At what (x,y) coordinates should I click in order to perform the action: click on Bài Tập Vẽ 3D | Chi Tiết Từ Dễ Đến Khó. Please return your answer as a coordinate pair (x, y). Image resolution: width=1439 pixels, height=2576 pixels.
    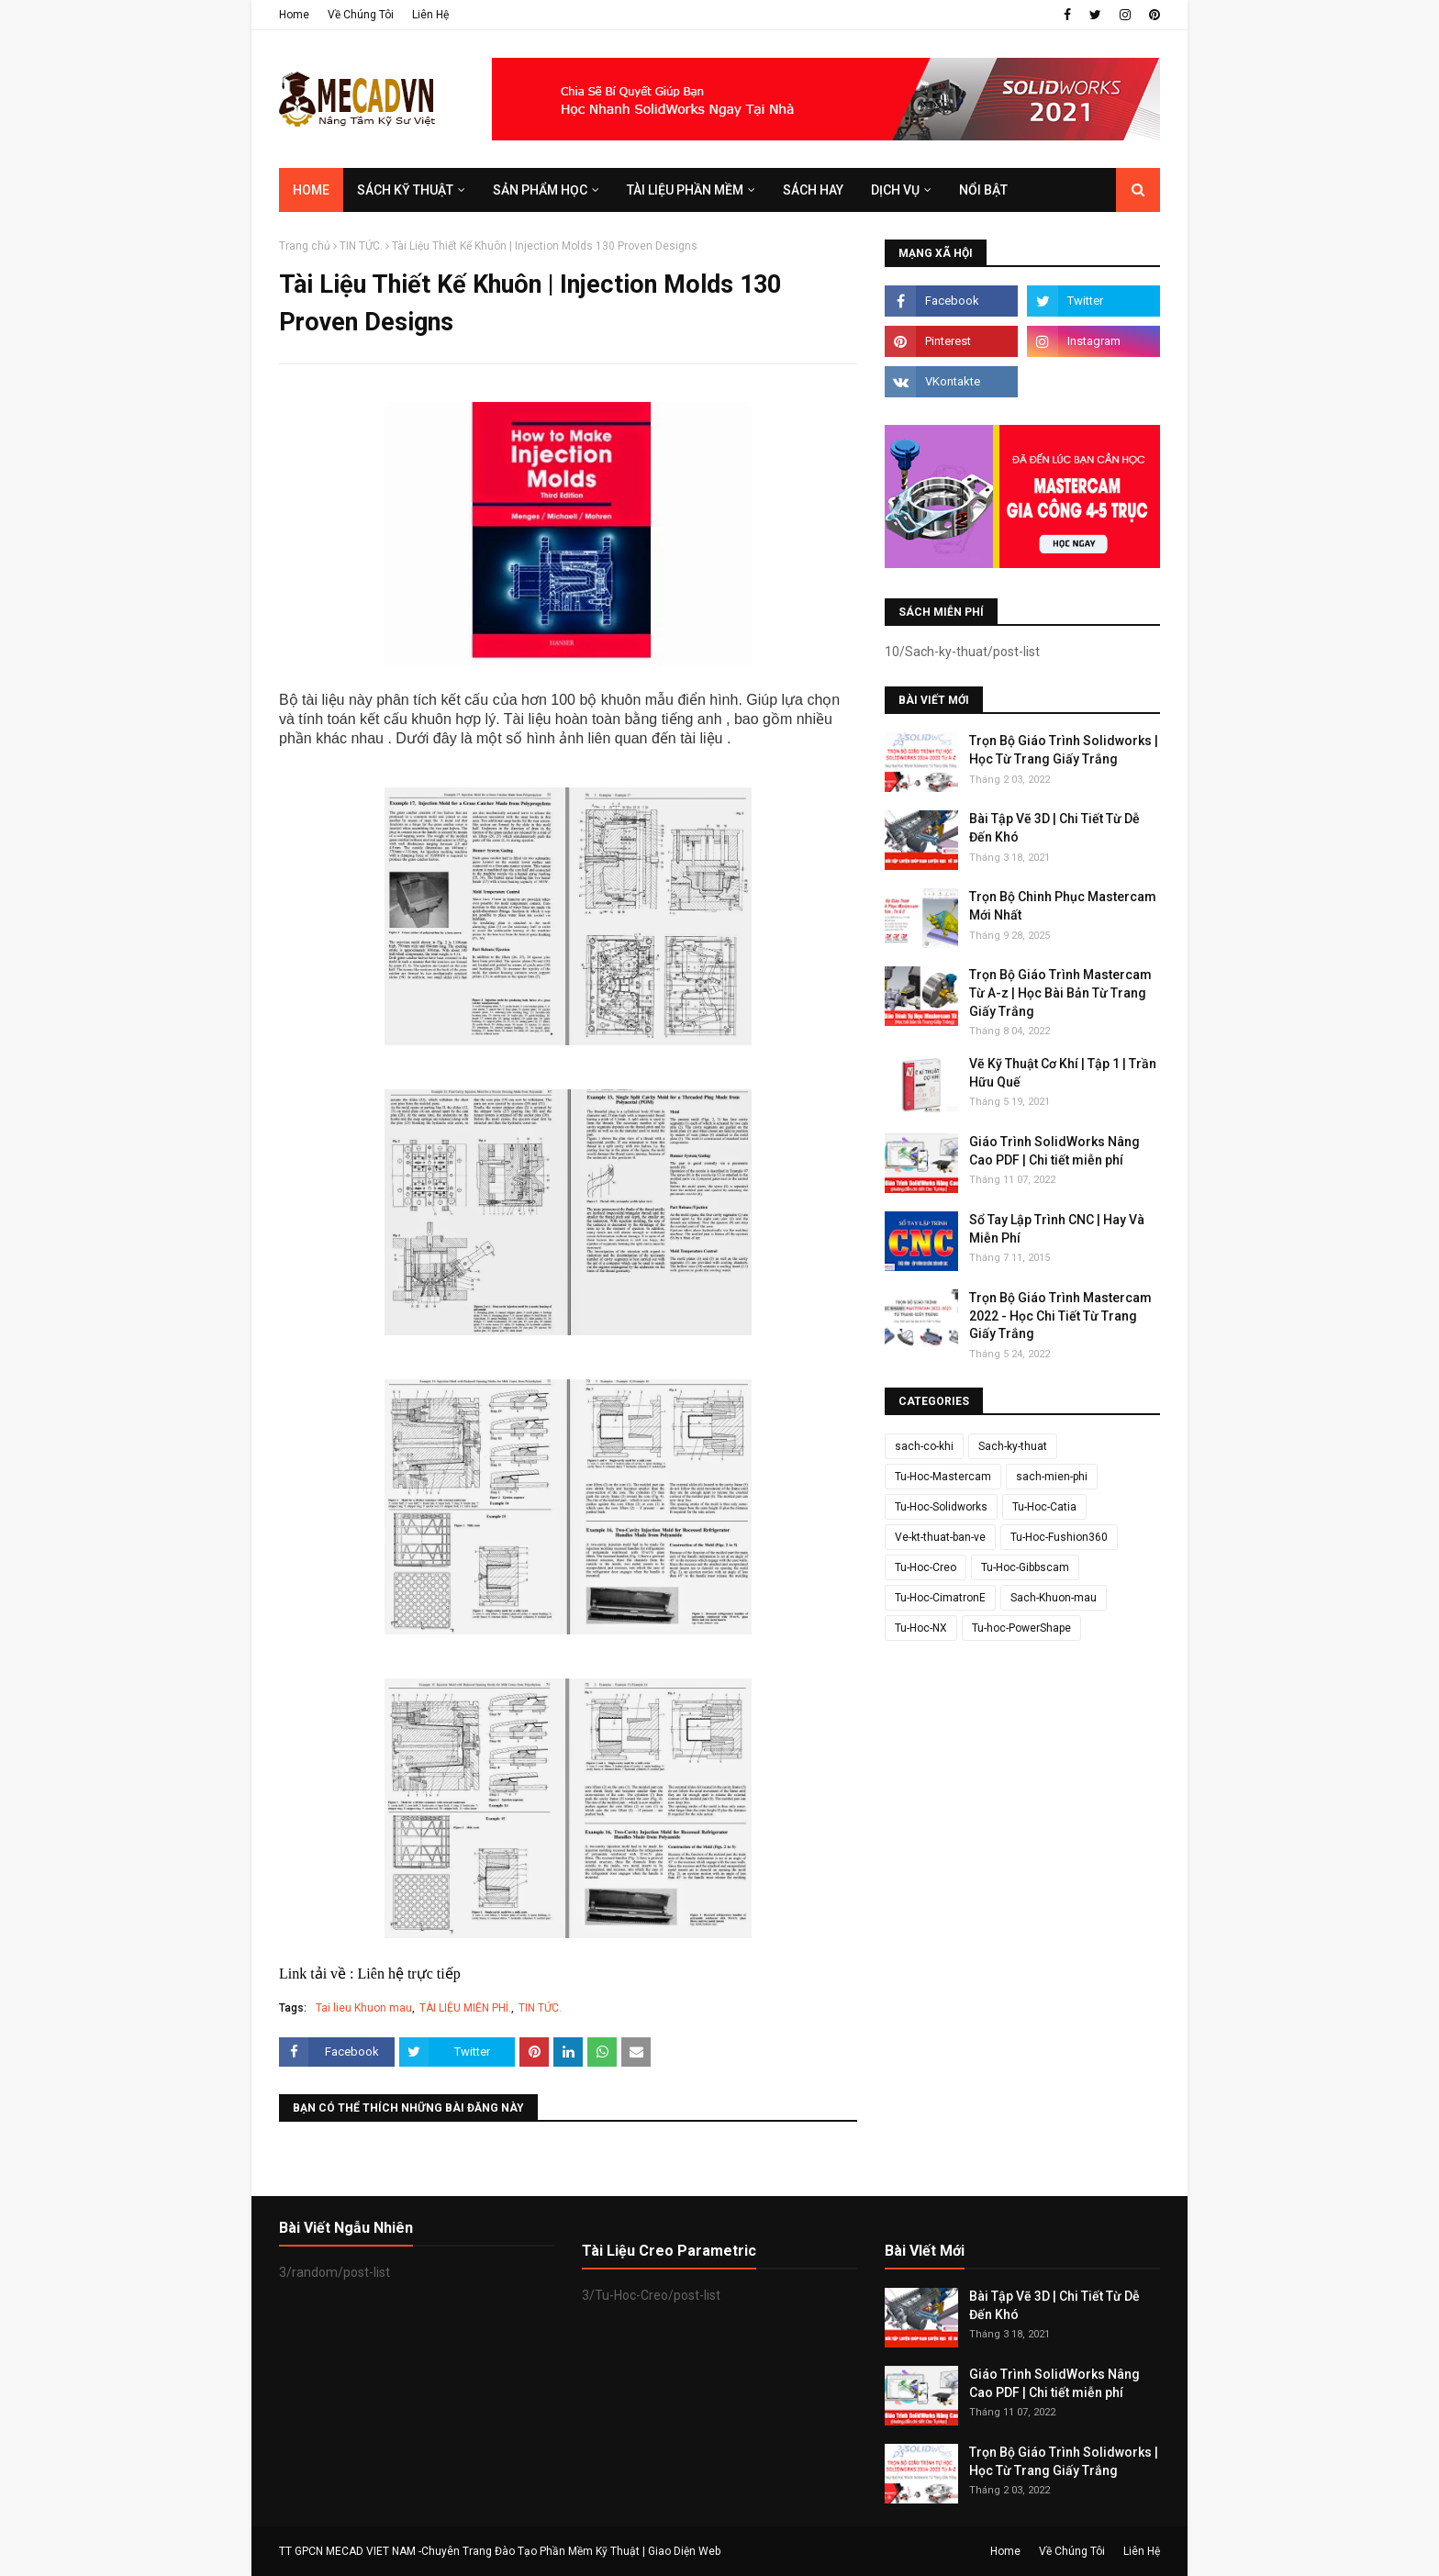
    Looking at the image, I should click on (1054, 827).